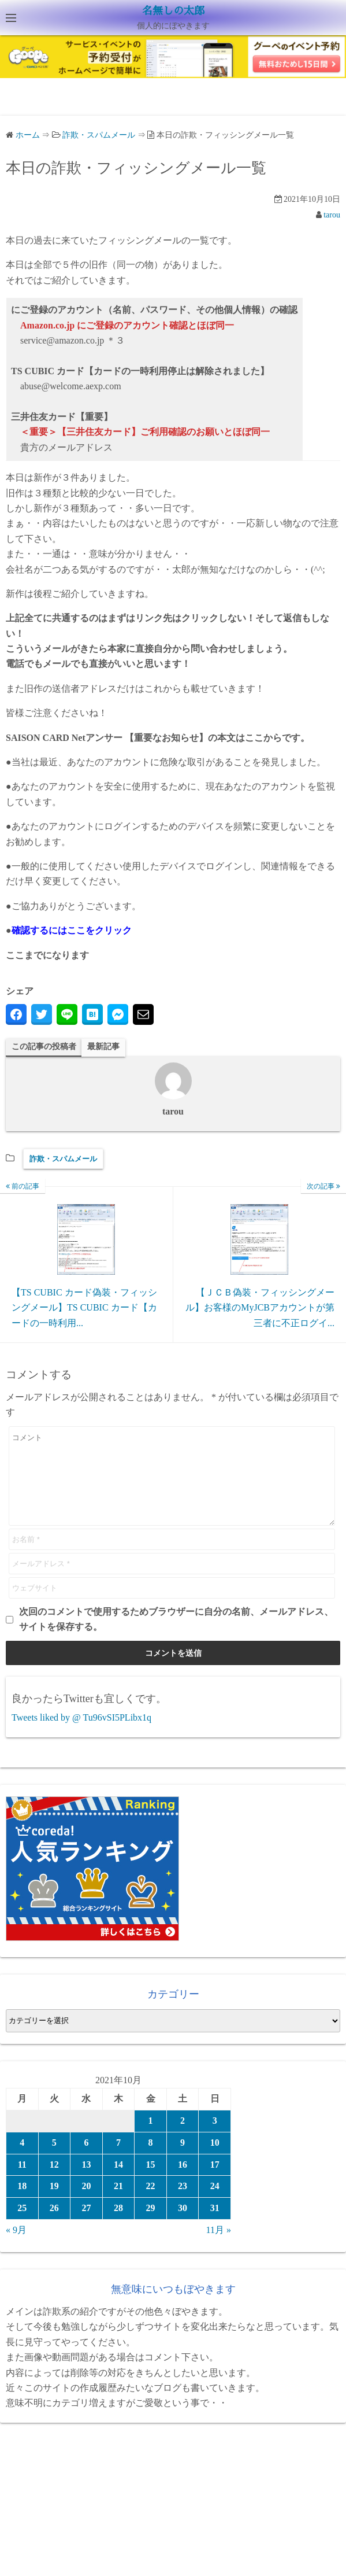  What do you see at coordinates (54, 2182) in the screenshot?
I see `12 [2021年10月12日 に投稿を公開]` at bounding box center [54, 2182].